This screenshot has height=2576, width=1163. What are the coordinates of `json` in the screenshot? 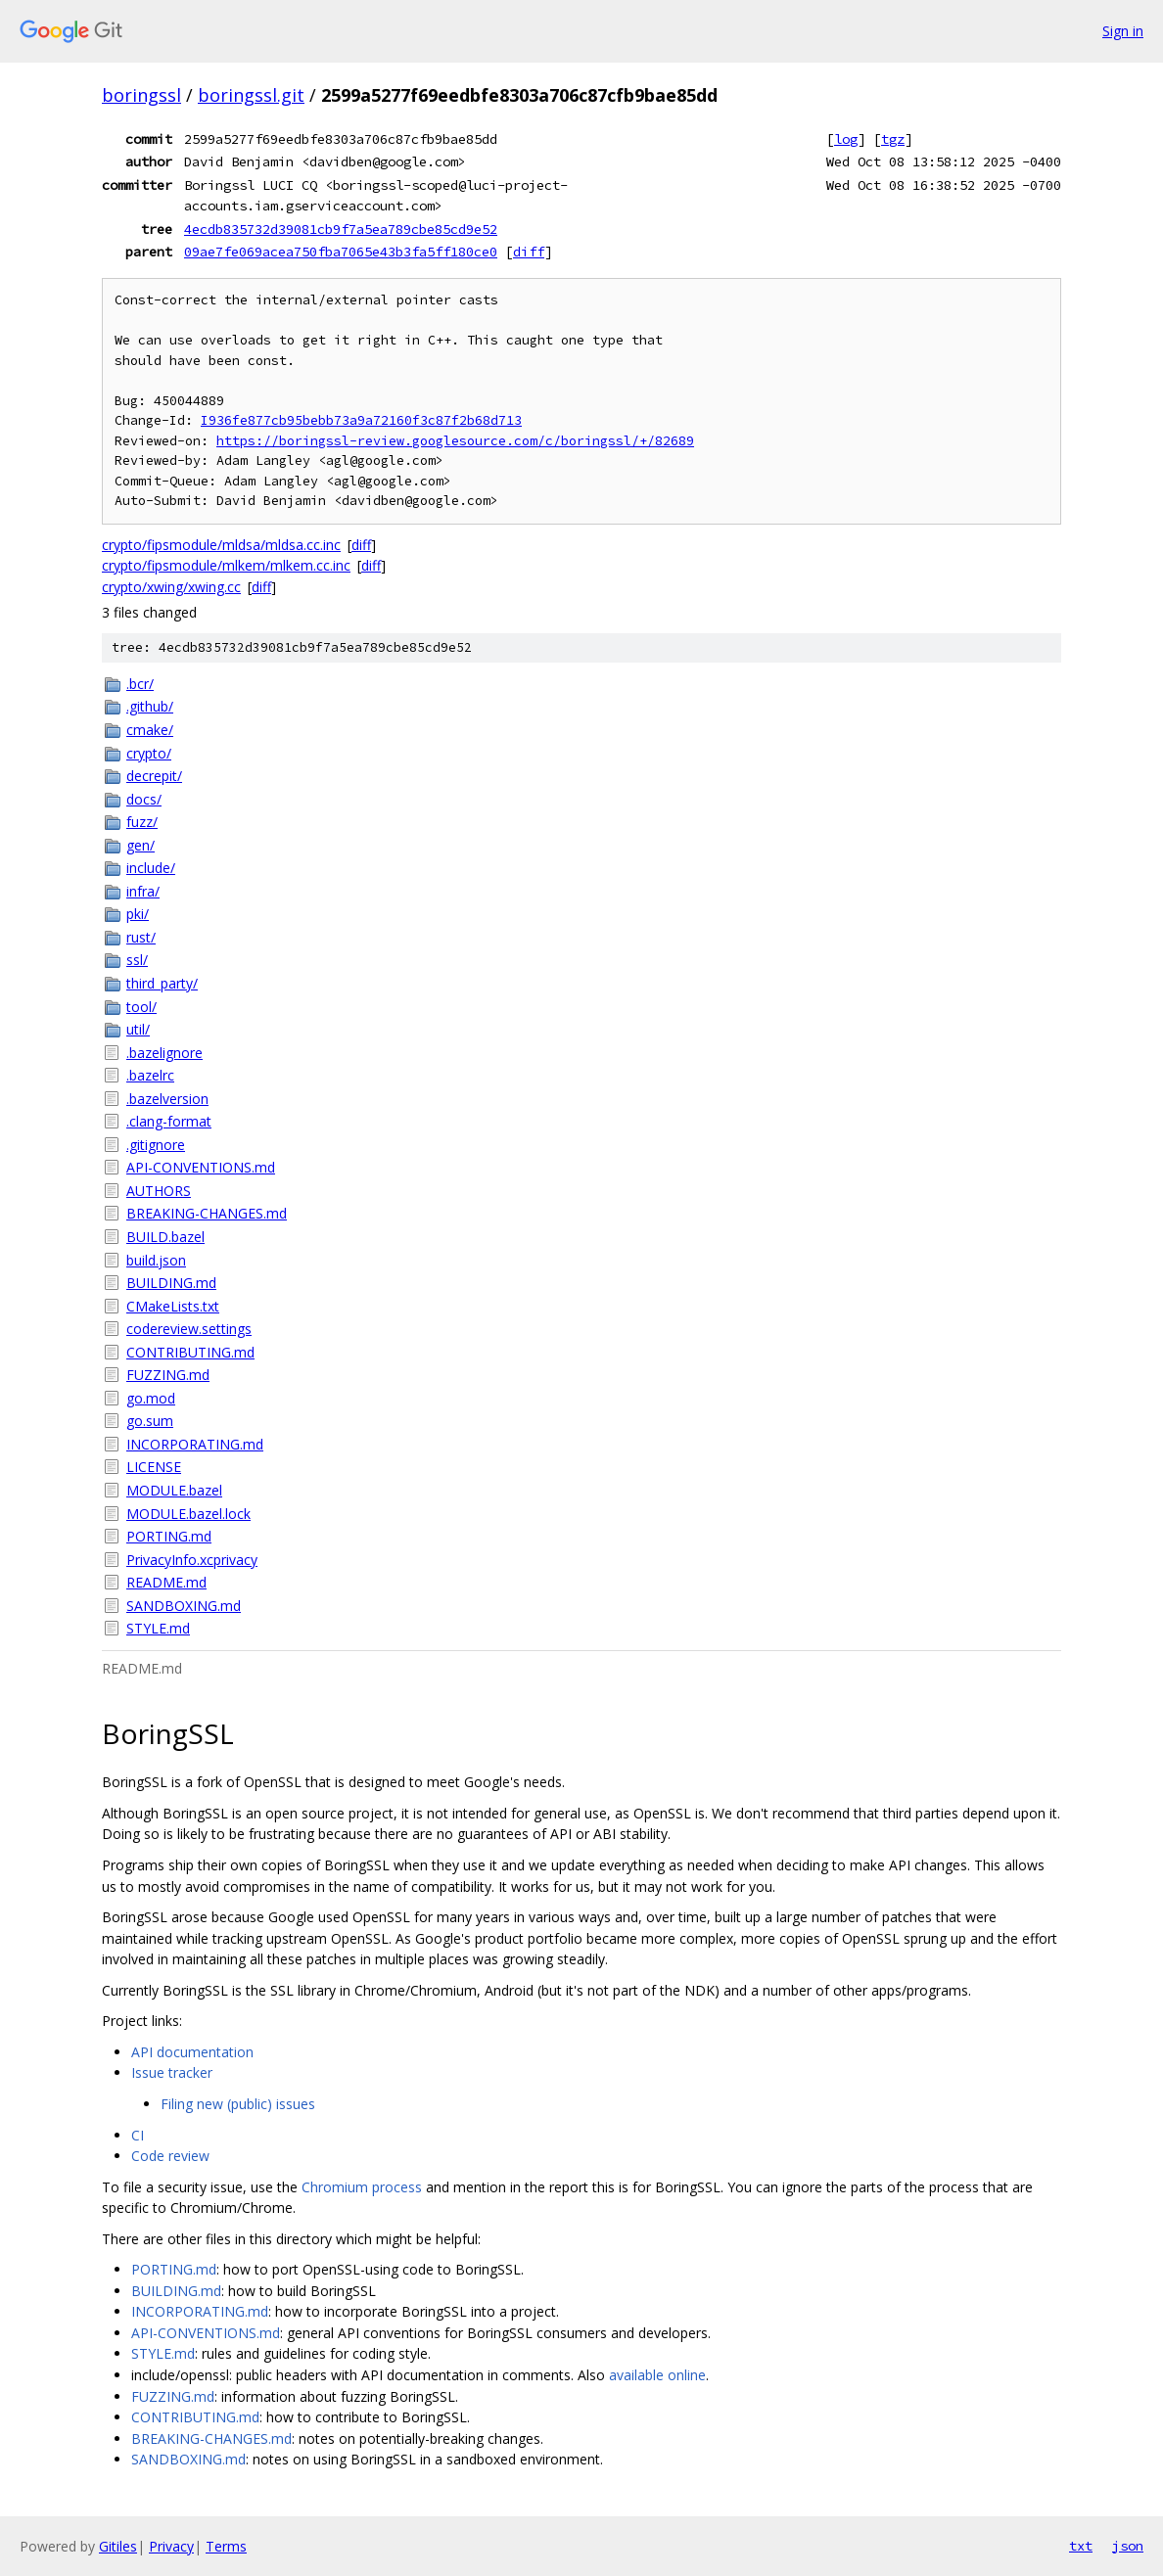 It's located at (1127, 2545).